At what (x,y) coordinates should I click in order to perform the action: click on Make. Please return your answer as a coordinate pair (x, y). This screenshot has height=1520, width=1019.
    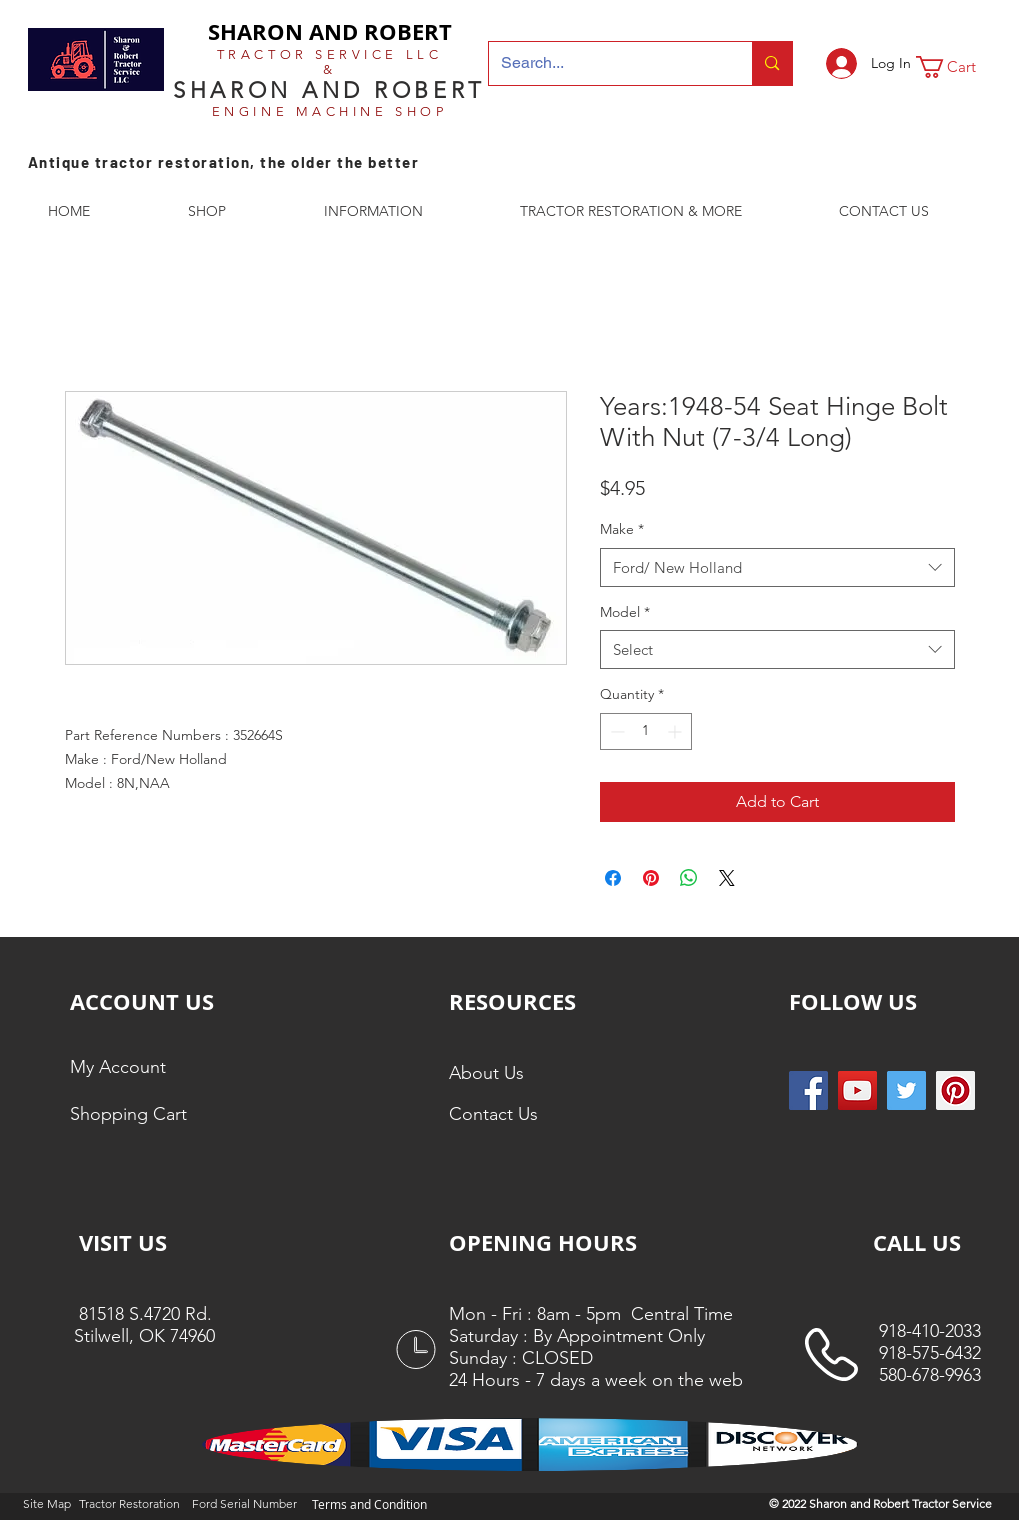
    Looking at the image, I should click on (622, 529).